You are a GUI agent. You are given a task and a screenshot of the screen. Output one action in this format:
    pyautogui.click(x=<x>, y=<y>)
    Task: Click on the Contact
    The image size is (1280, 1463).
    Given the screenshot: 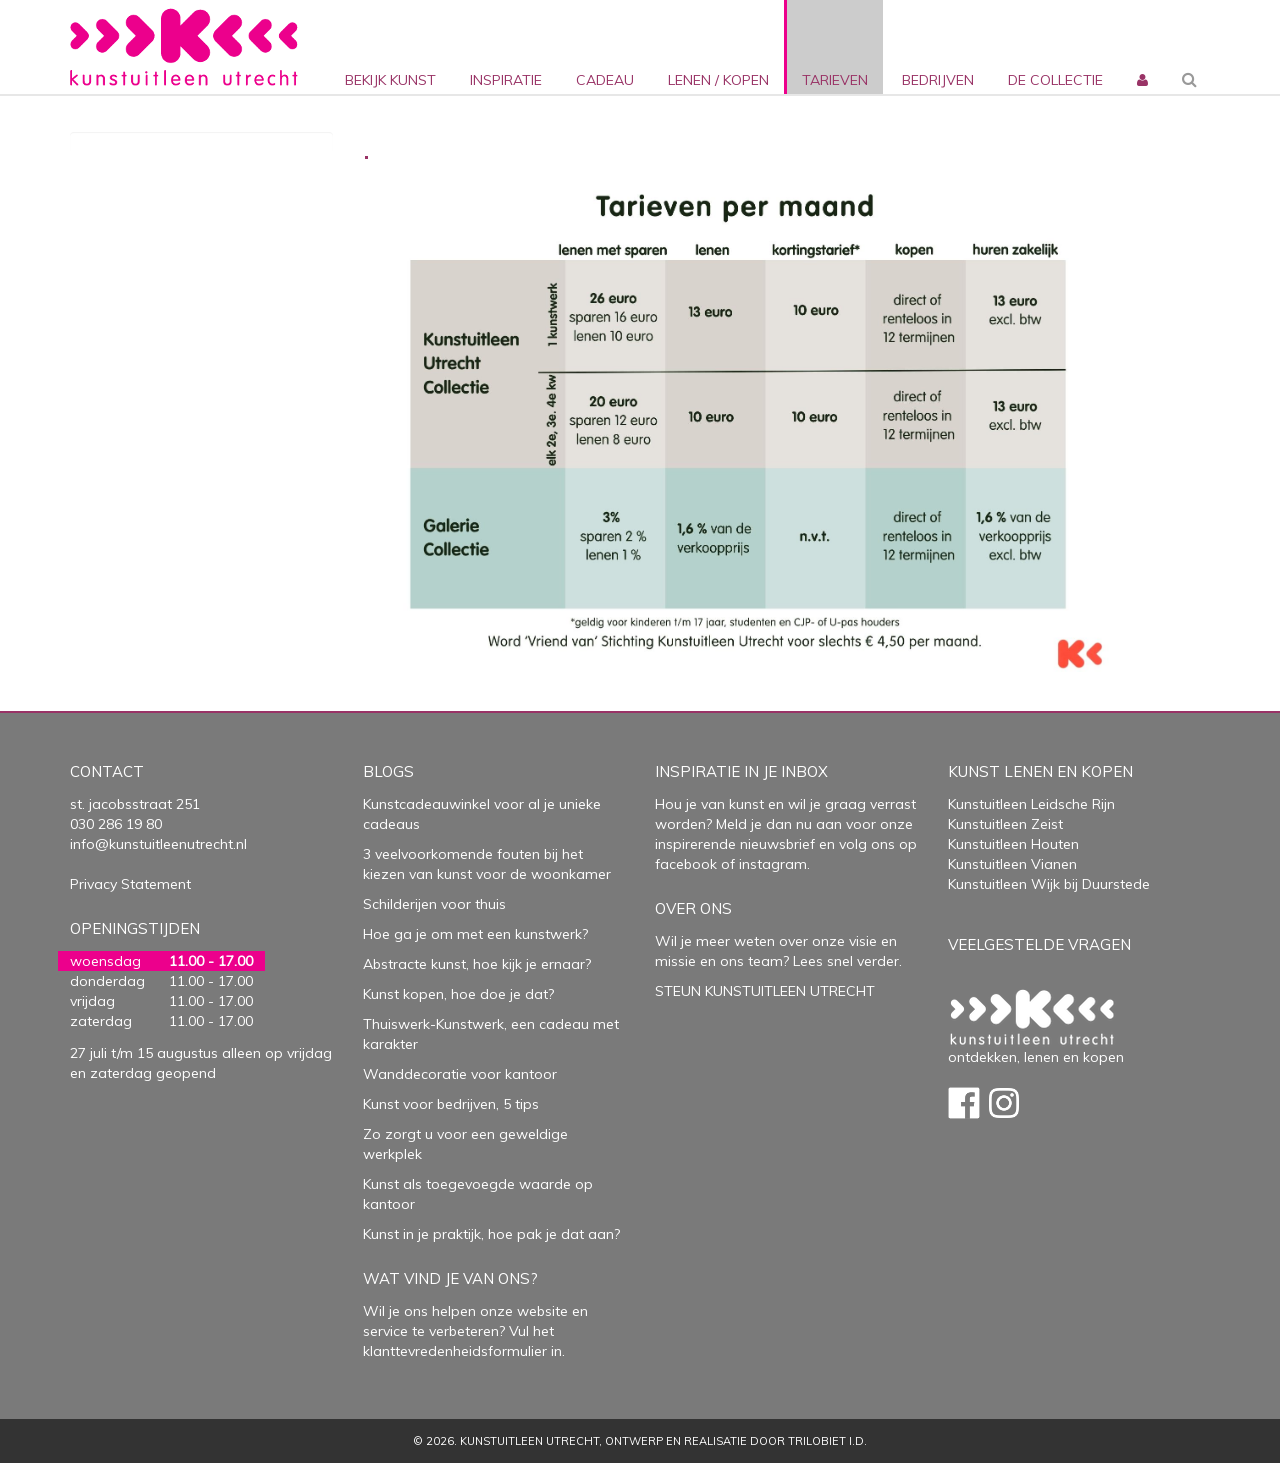 What is the action you would take?
    pyautogui.click(x=107, y=771)
    